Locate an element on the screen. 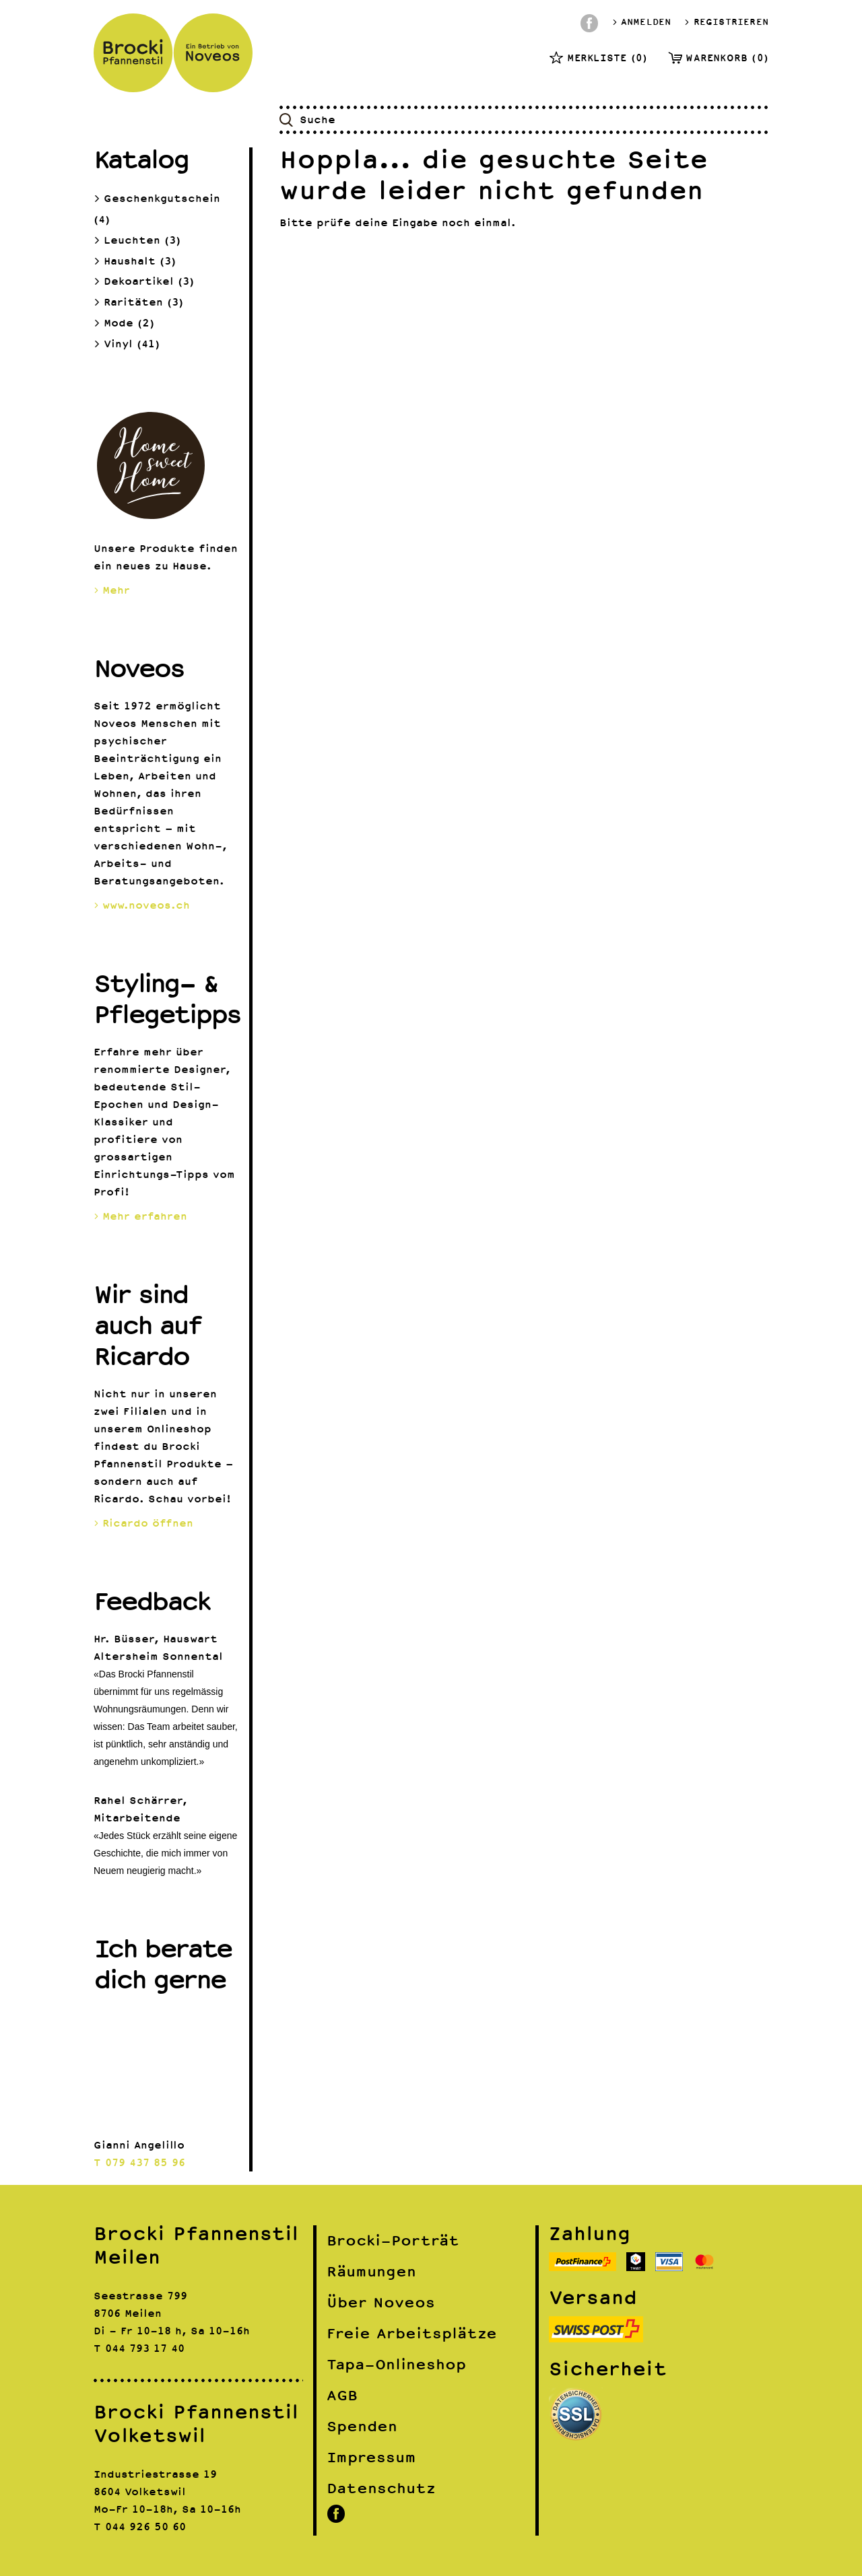  Seestrasse 799 is located at coordinates (140, 2296).